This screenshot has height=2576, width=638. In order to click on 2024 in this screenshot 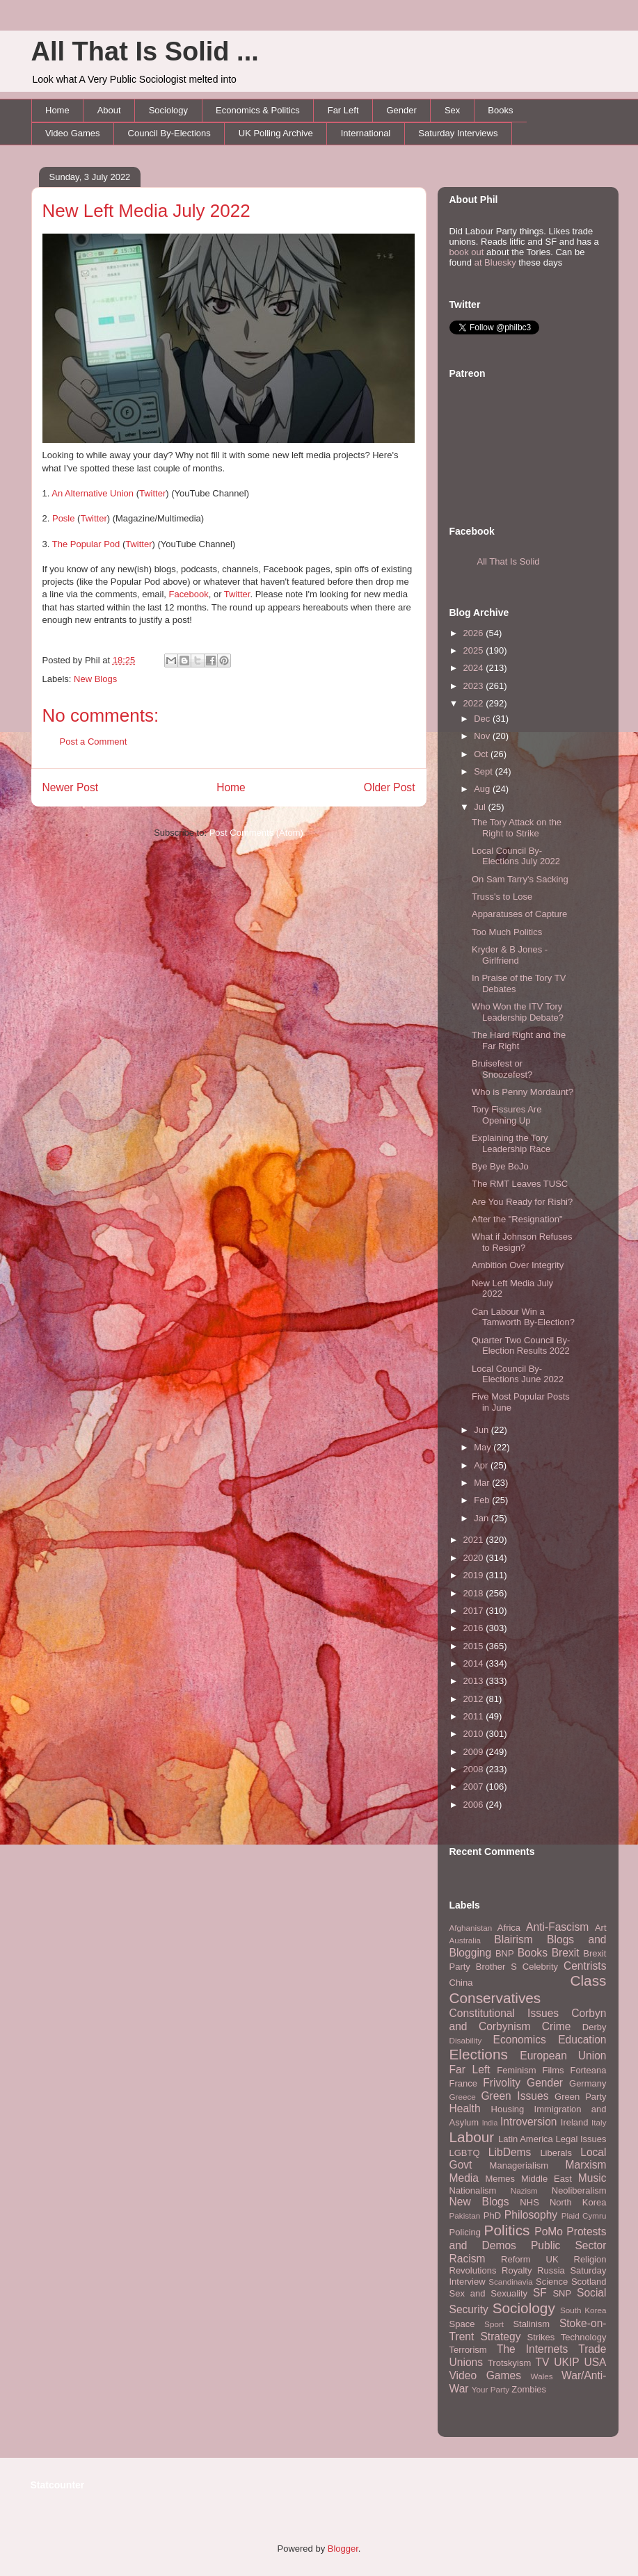, I will do `click(474, 668)`.